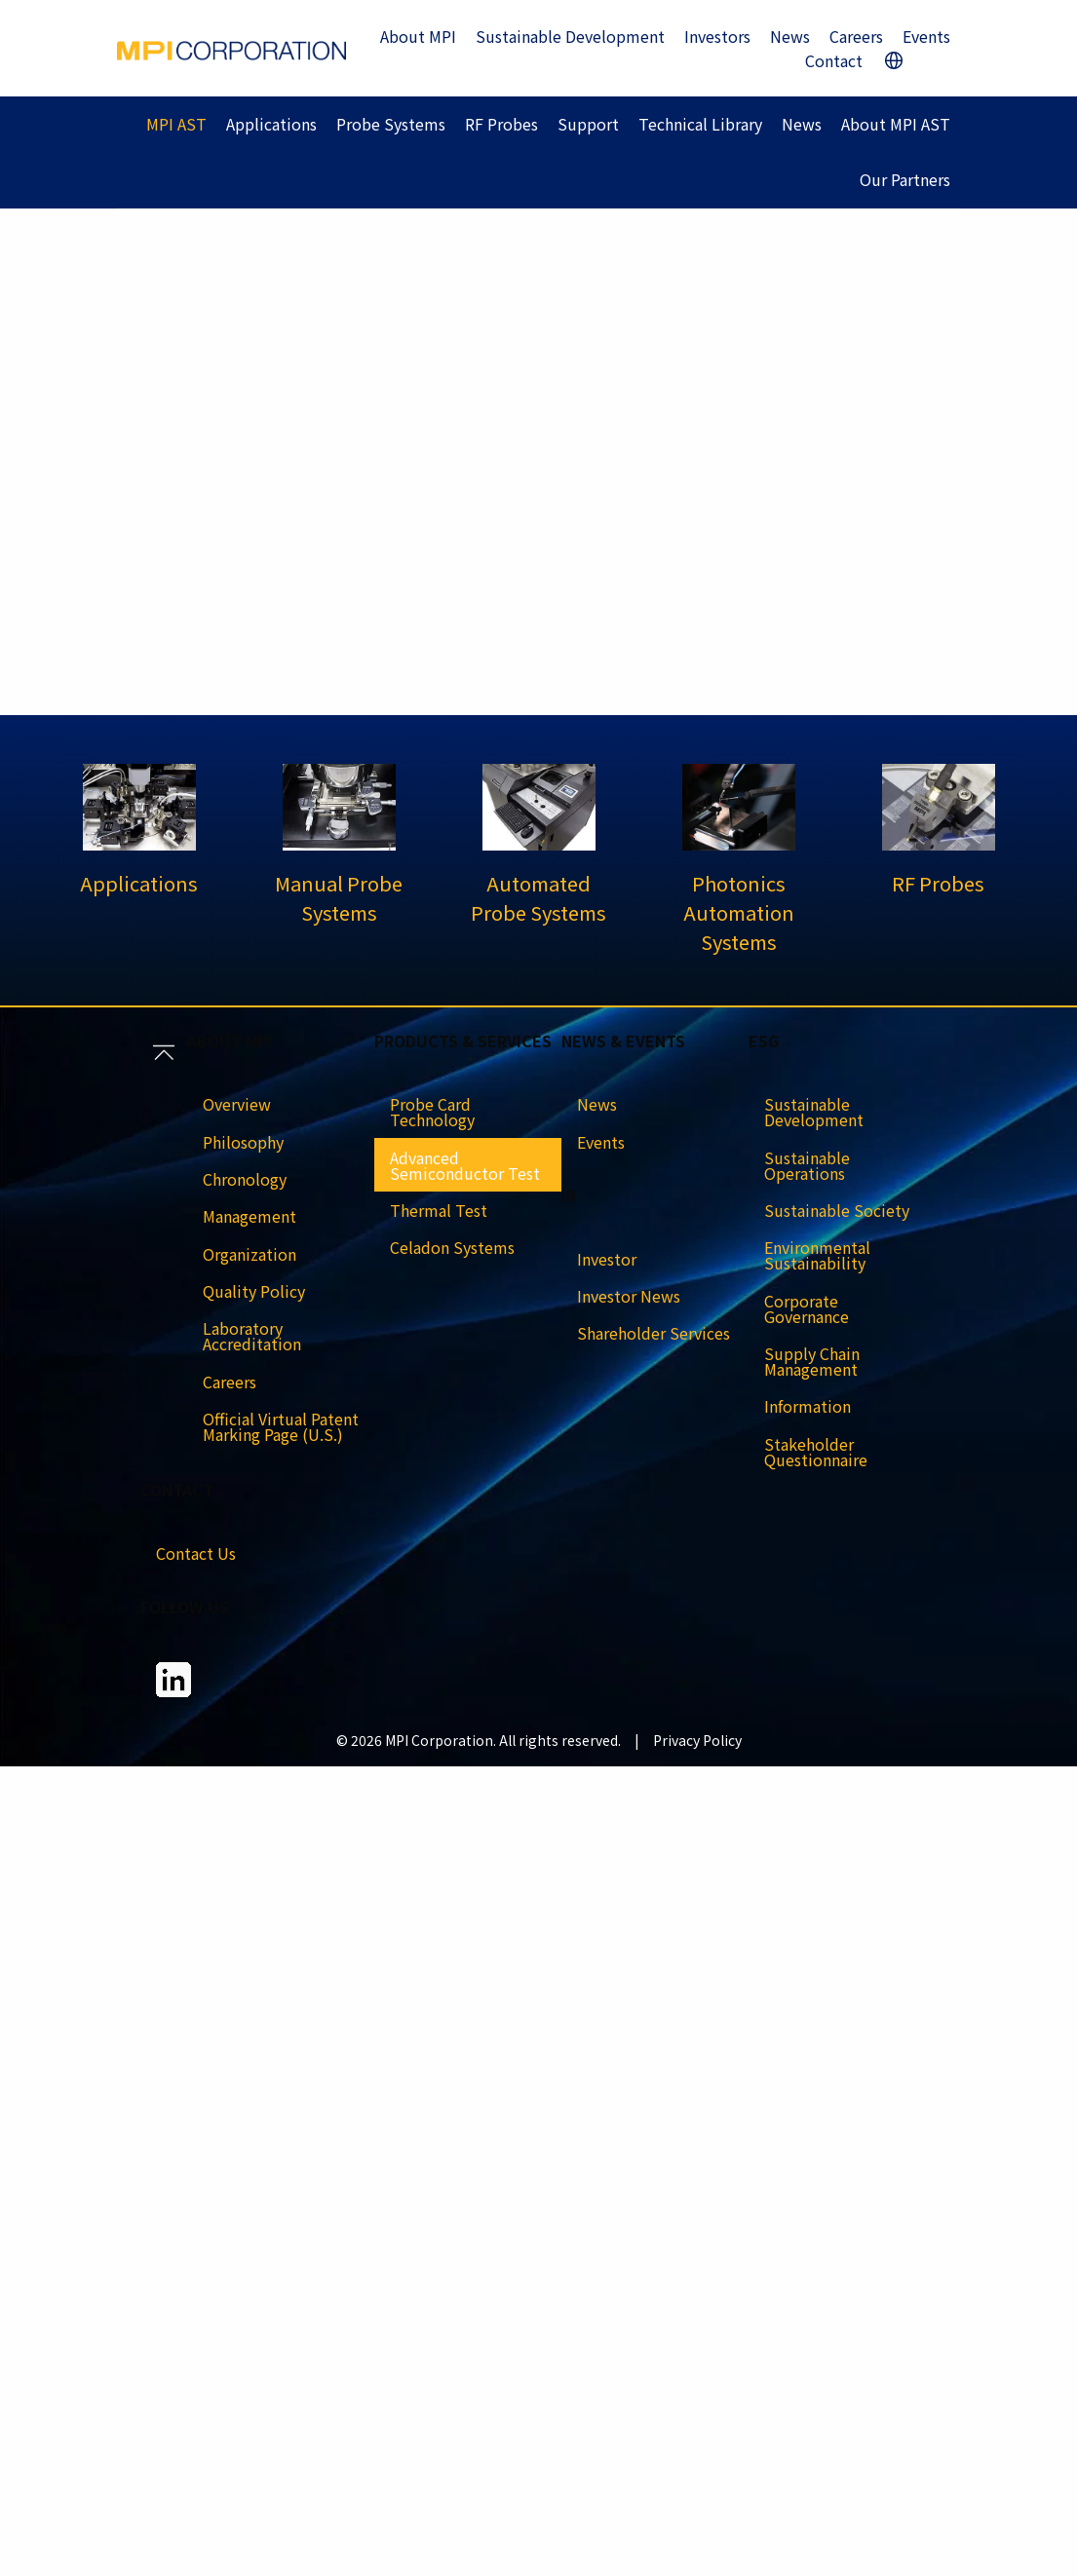 The width and height of the screenshot is (1077, 2576). Describe the element at coordinates (588, 123) in the screenshot. I see `Support` at that location.